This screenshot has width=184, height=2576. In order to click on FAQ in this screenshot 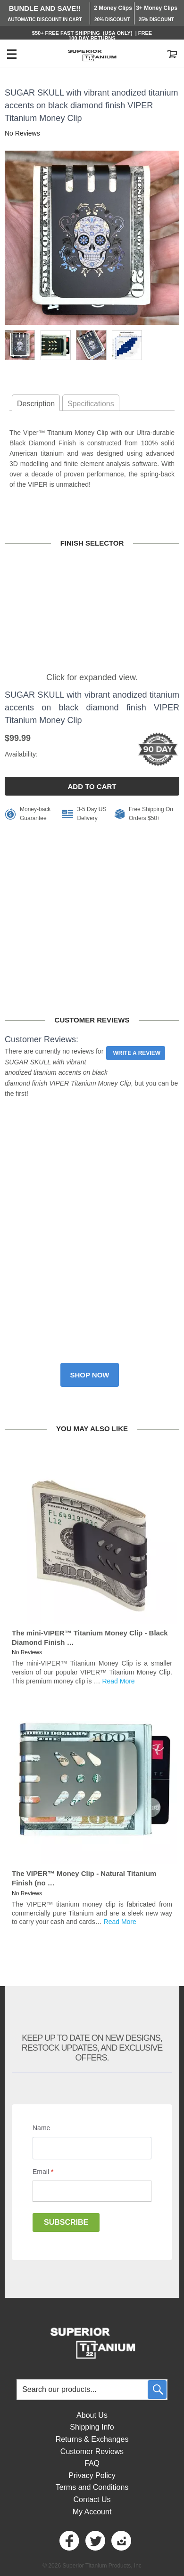, I will do `click(92, 2463)`.